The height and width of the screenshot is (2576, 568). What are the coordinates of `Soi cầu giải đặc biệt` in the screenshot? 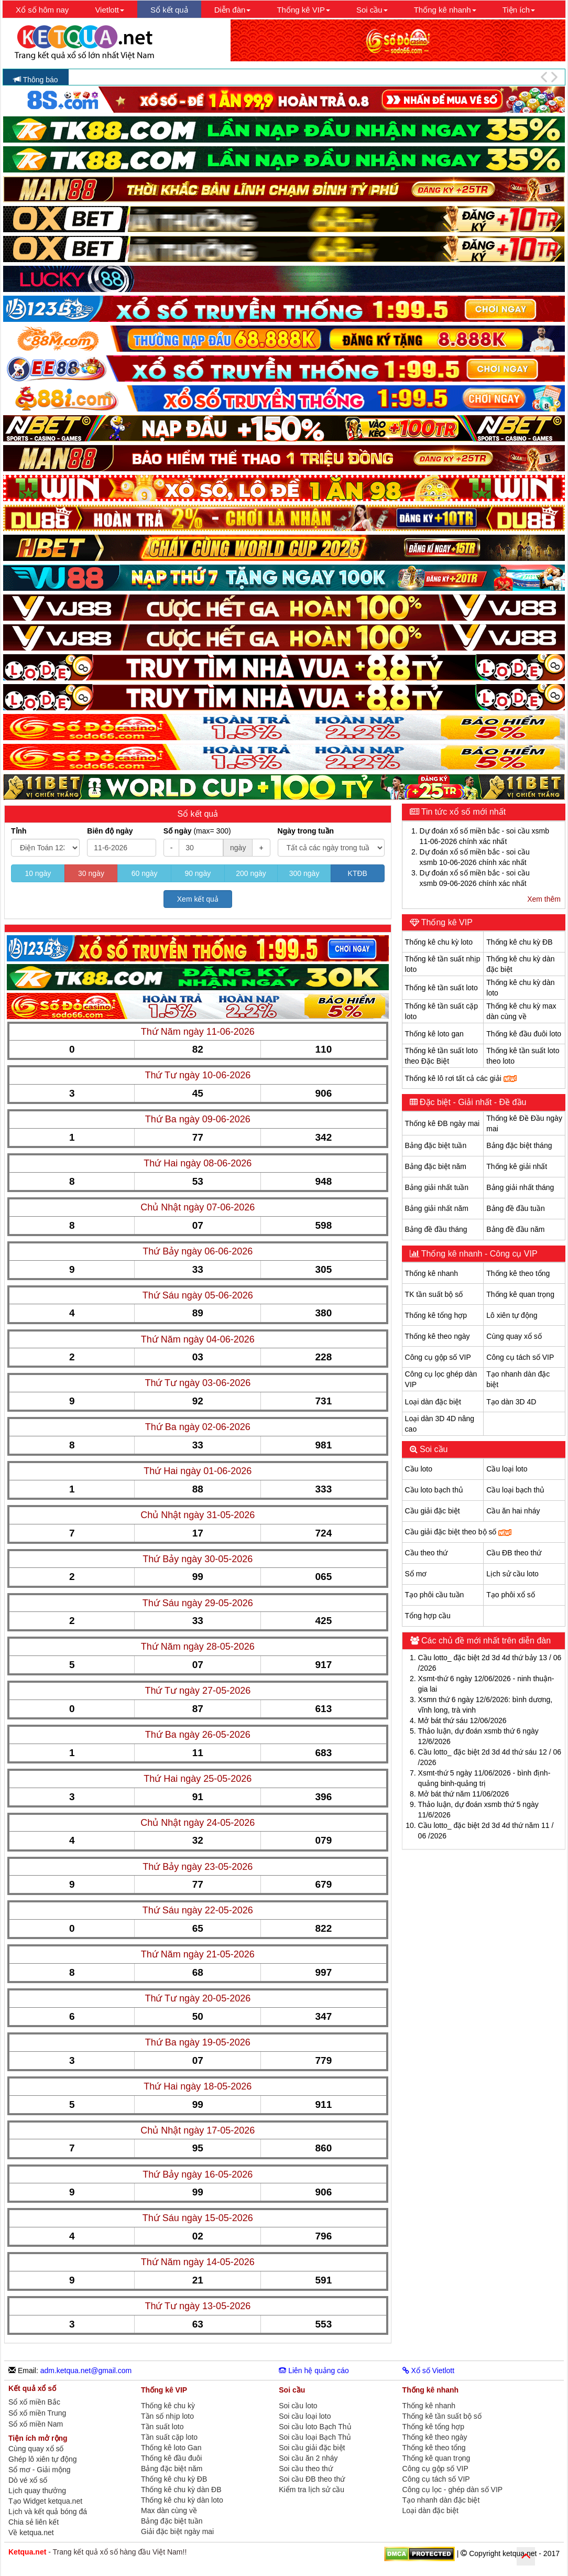 It's located at (312, 2447).